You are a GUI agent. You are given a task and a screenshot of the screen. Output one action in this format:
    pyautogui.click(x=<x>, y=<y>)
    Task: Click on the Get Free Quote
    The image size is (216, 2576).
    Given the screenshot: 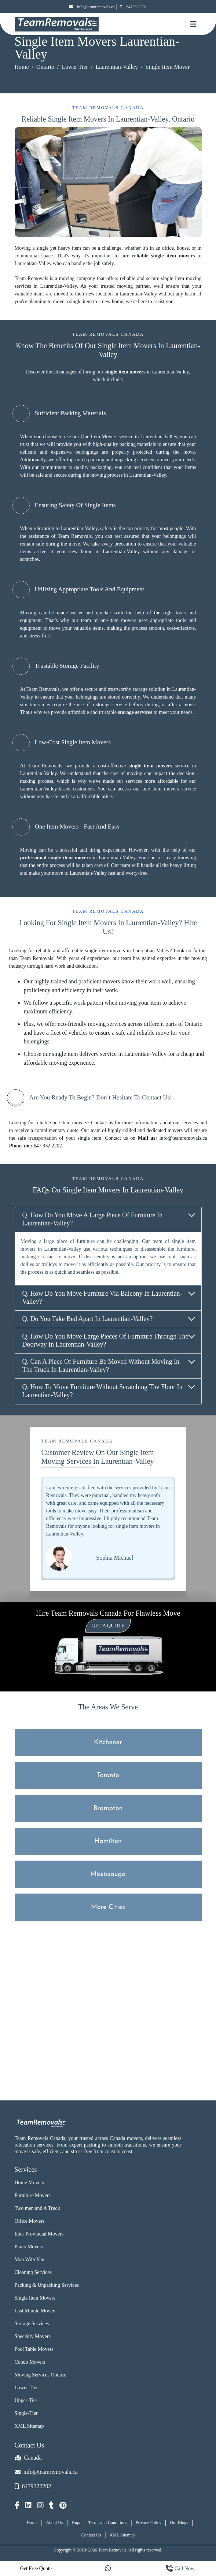 What is the action you would take?
    pyautogui.click(x=36, y=2568)
    